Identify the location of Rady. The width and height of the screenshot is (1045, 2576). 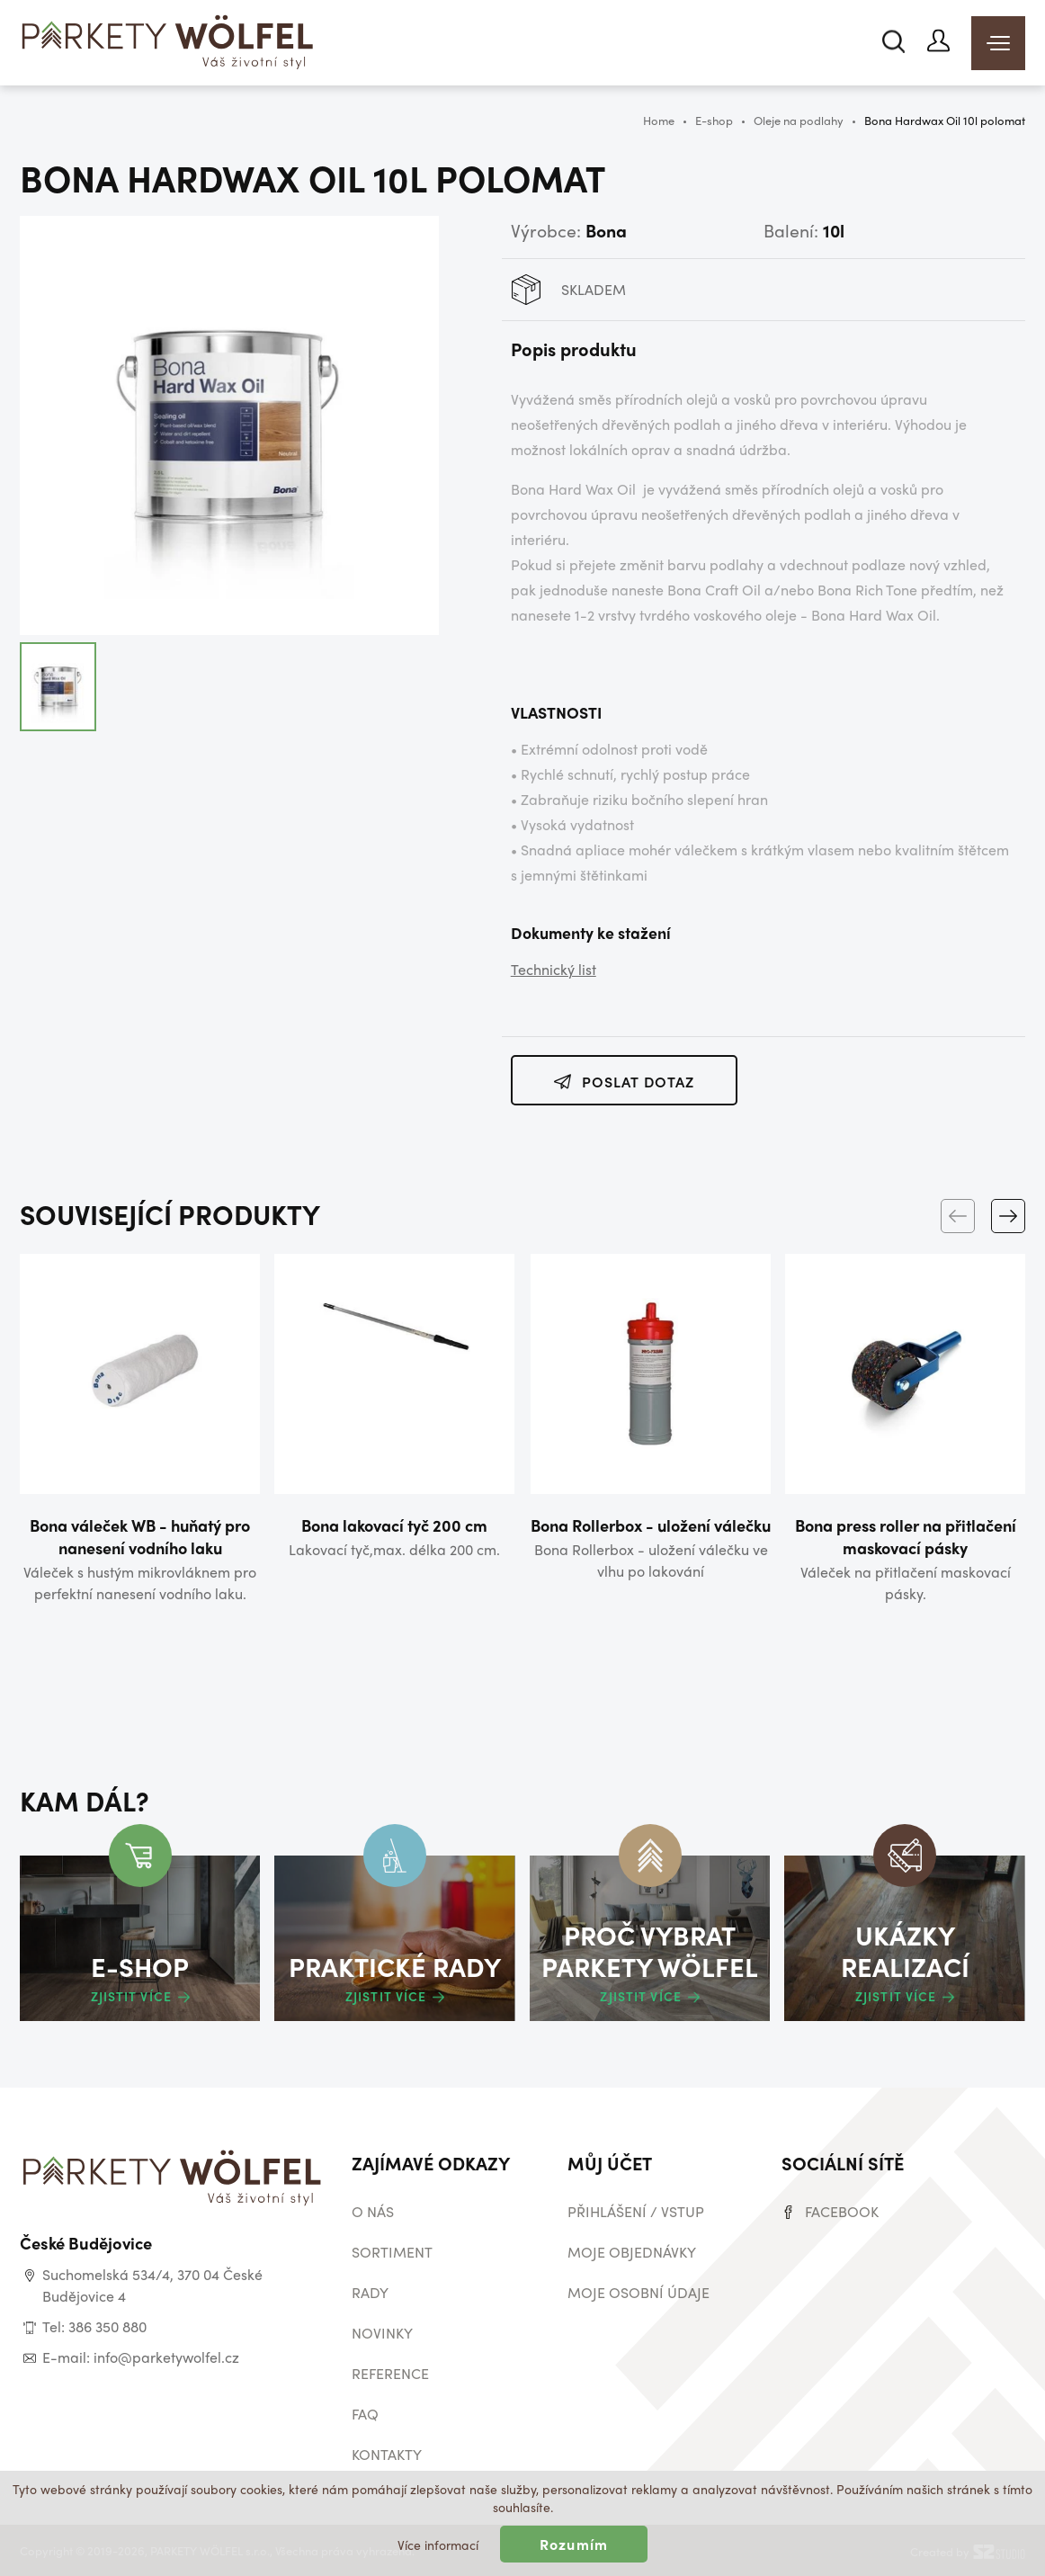
(370, 2292).